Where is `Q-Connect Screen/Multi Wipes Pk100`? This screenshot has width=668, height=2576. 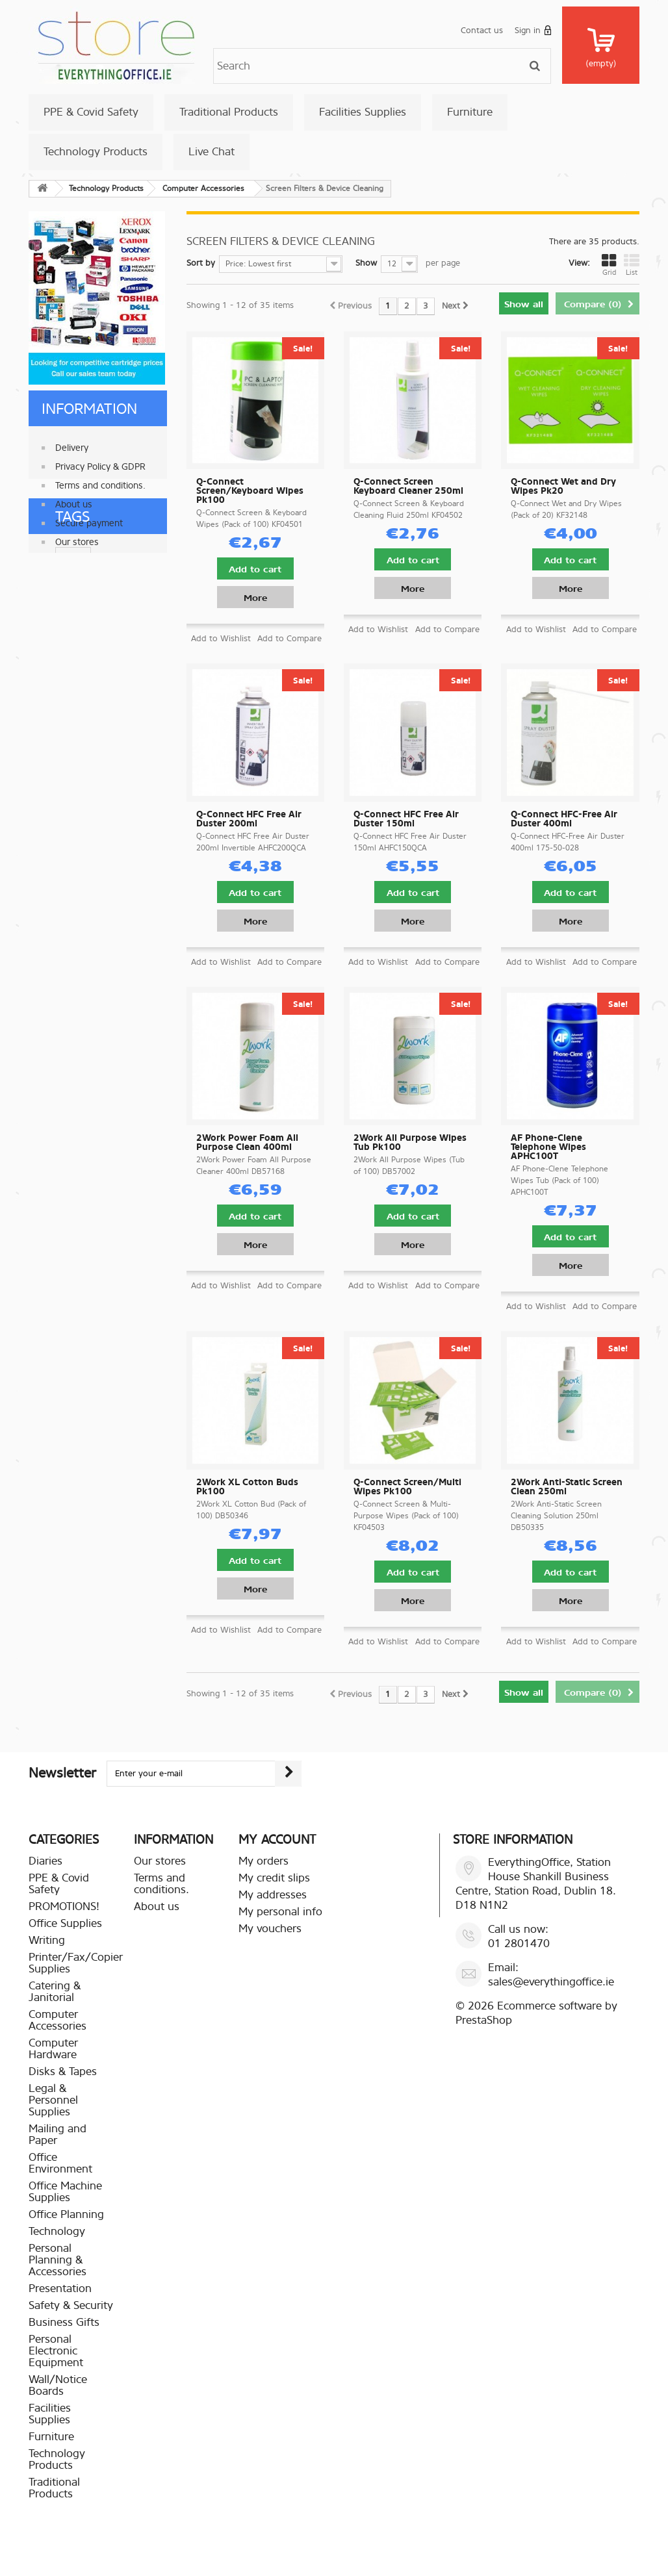 Q-Connect Screen/Multi Wipes Pk100 is located at coordinates (407, 1487).